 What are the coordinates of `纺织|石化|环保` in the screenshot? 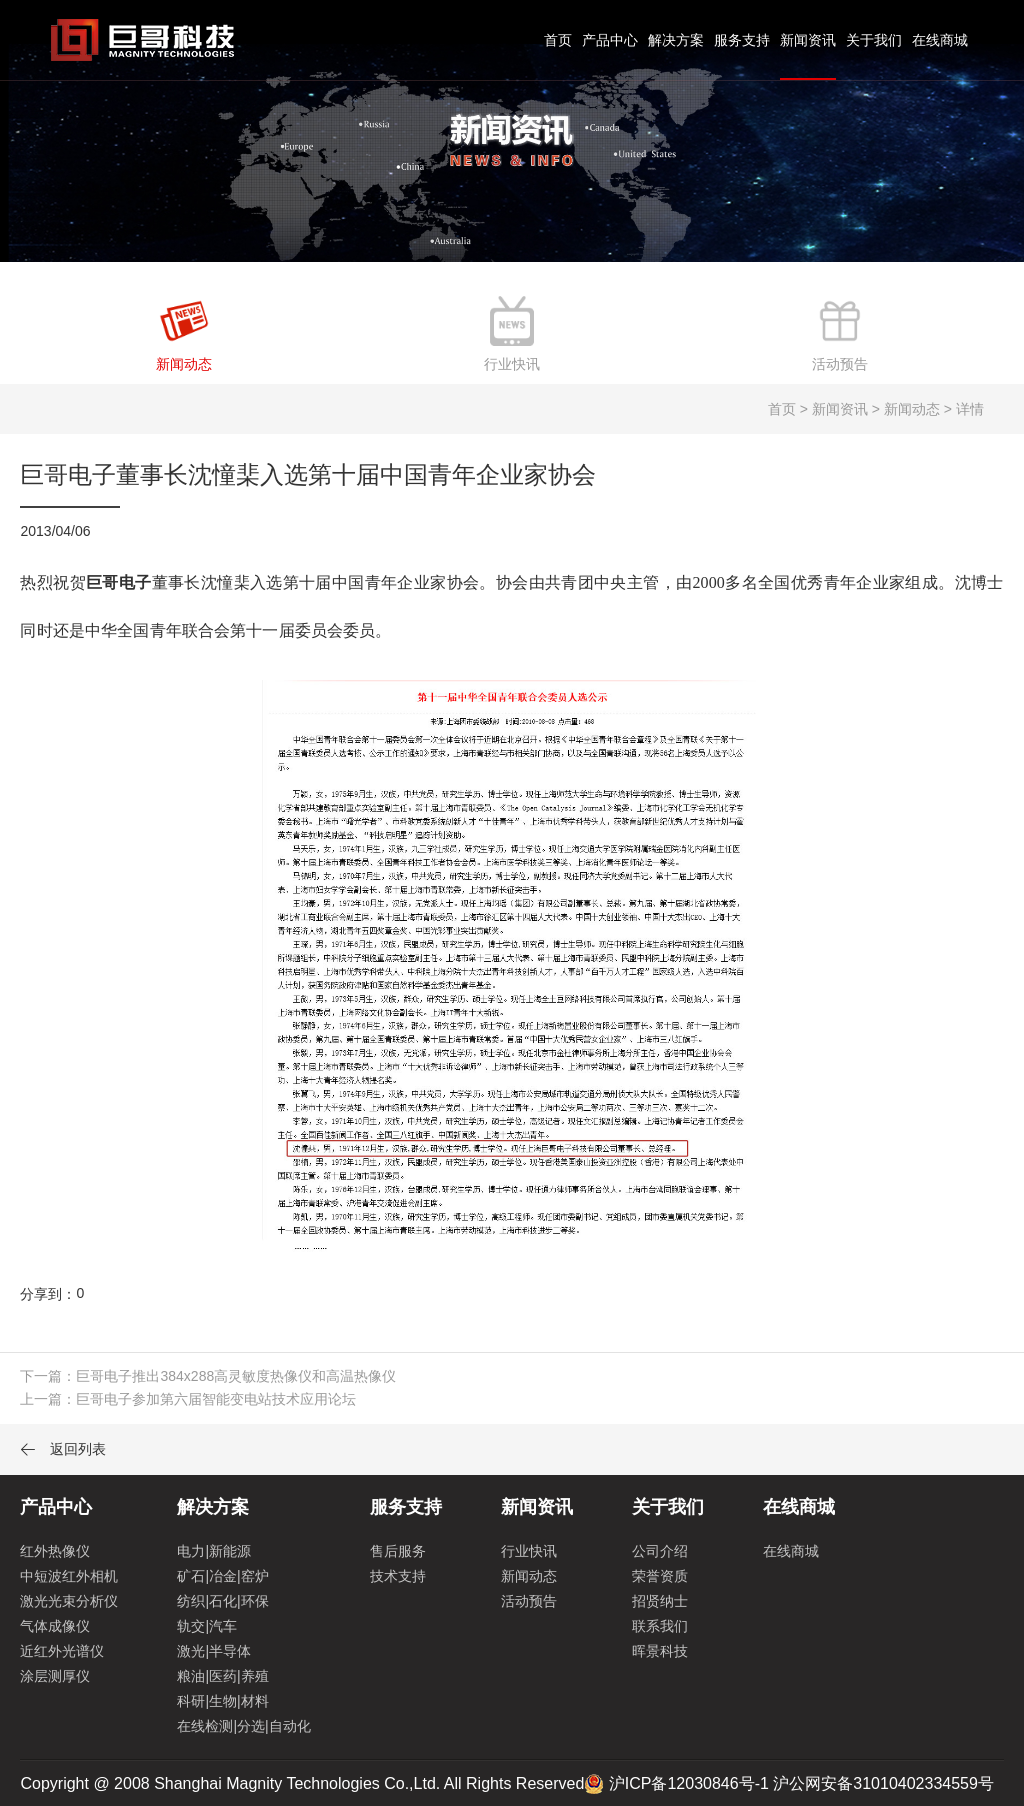 It's located at (222, 1601).